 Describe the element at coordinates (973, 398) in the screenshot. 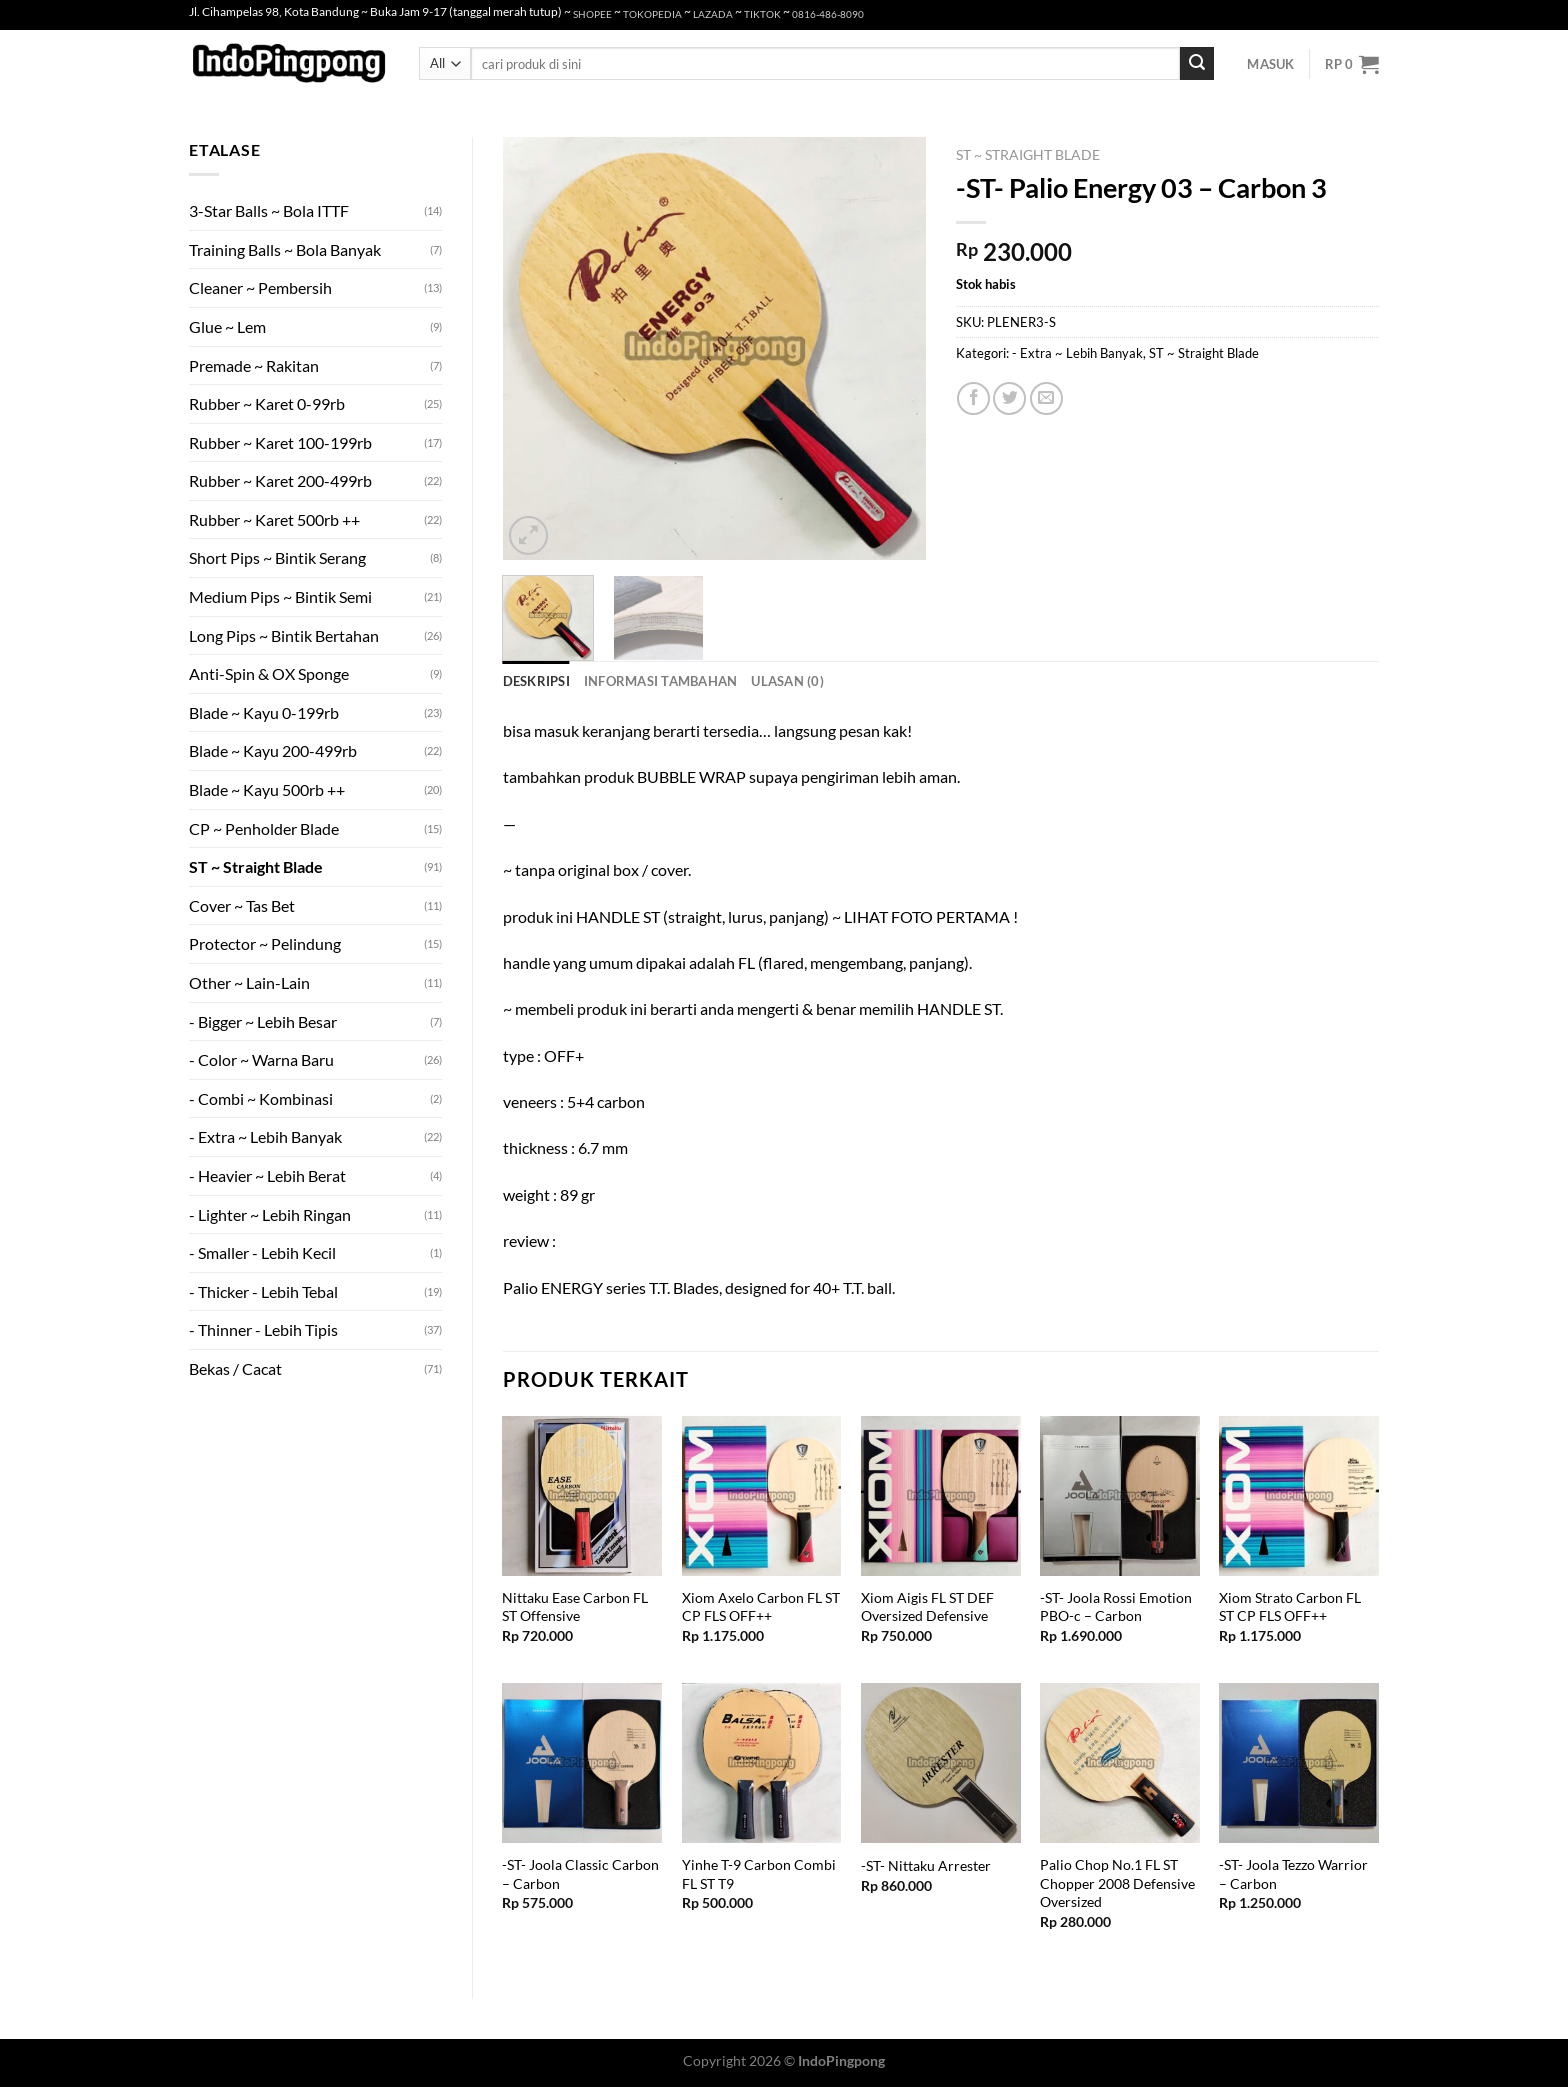

I see `[Share on Facebook]` at that location.